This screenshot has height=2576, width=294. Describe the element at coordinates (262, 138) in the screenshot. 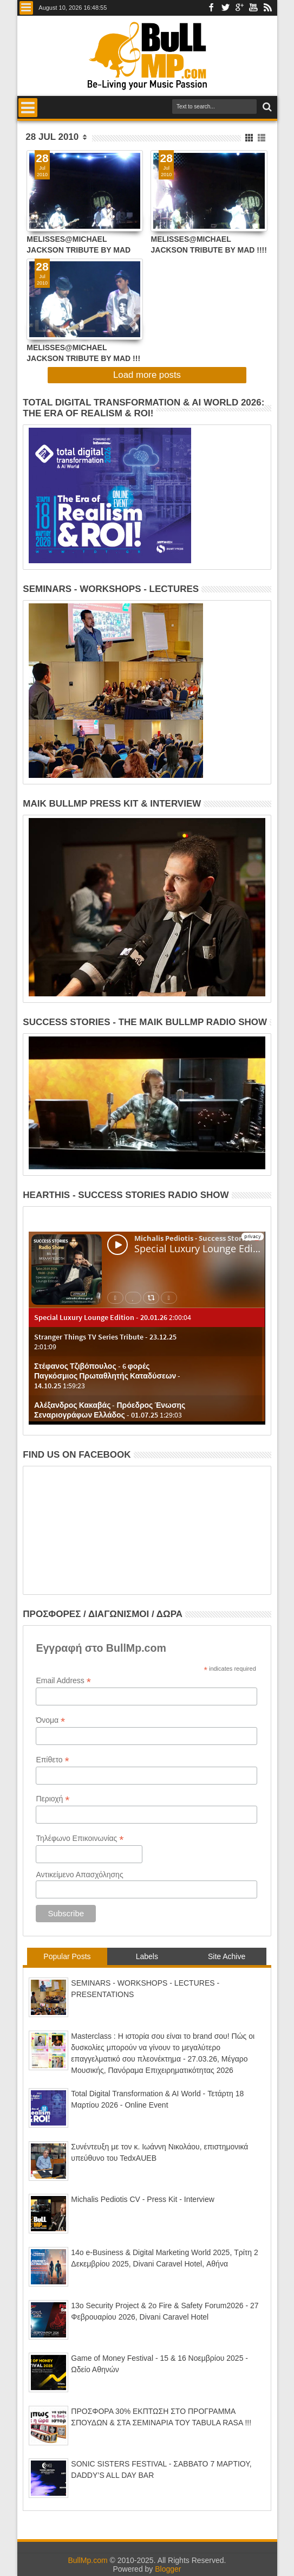

I see `List` at that location.